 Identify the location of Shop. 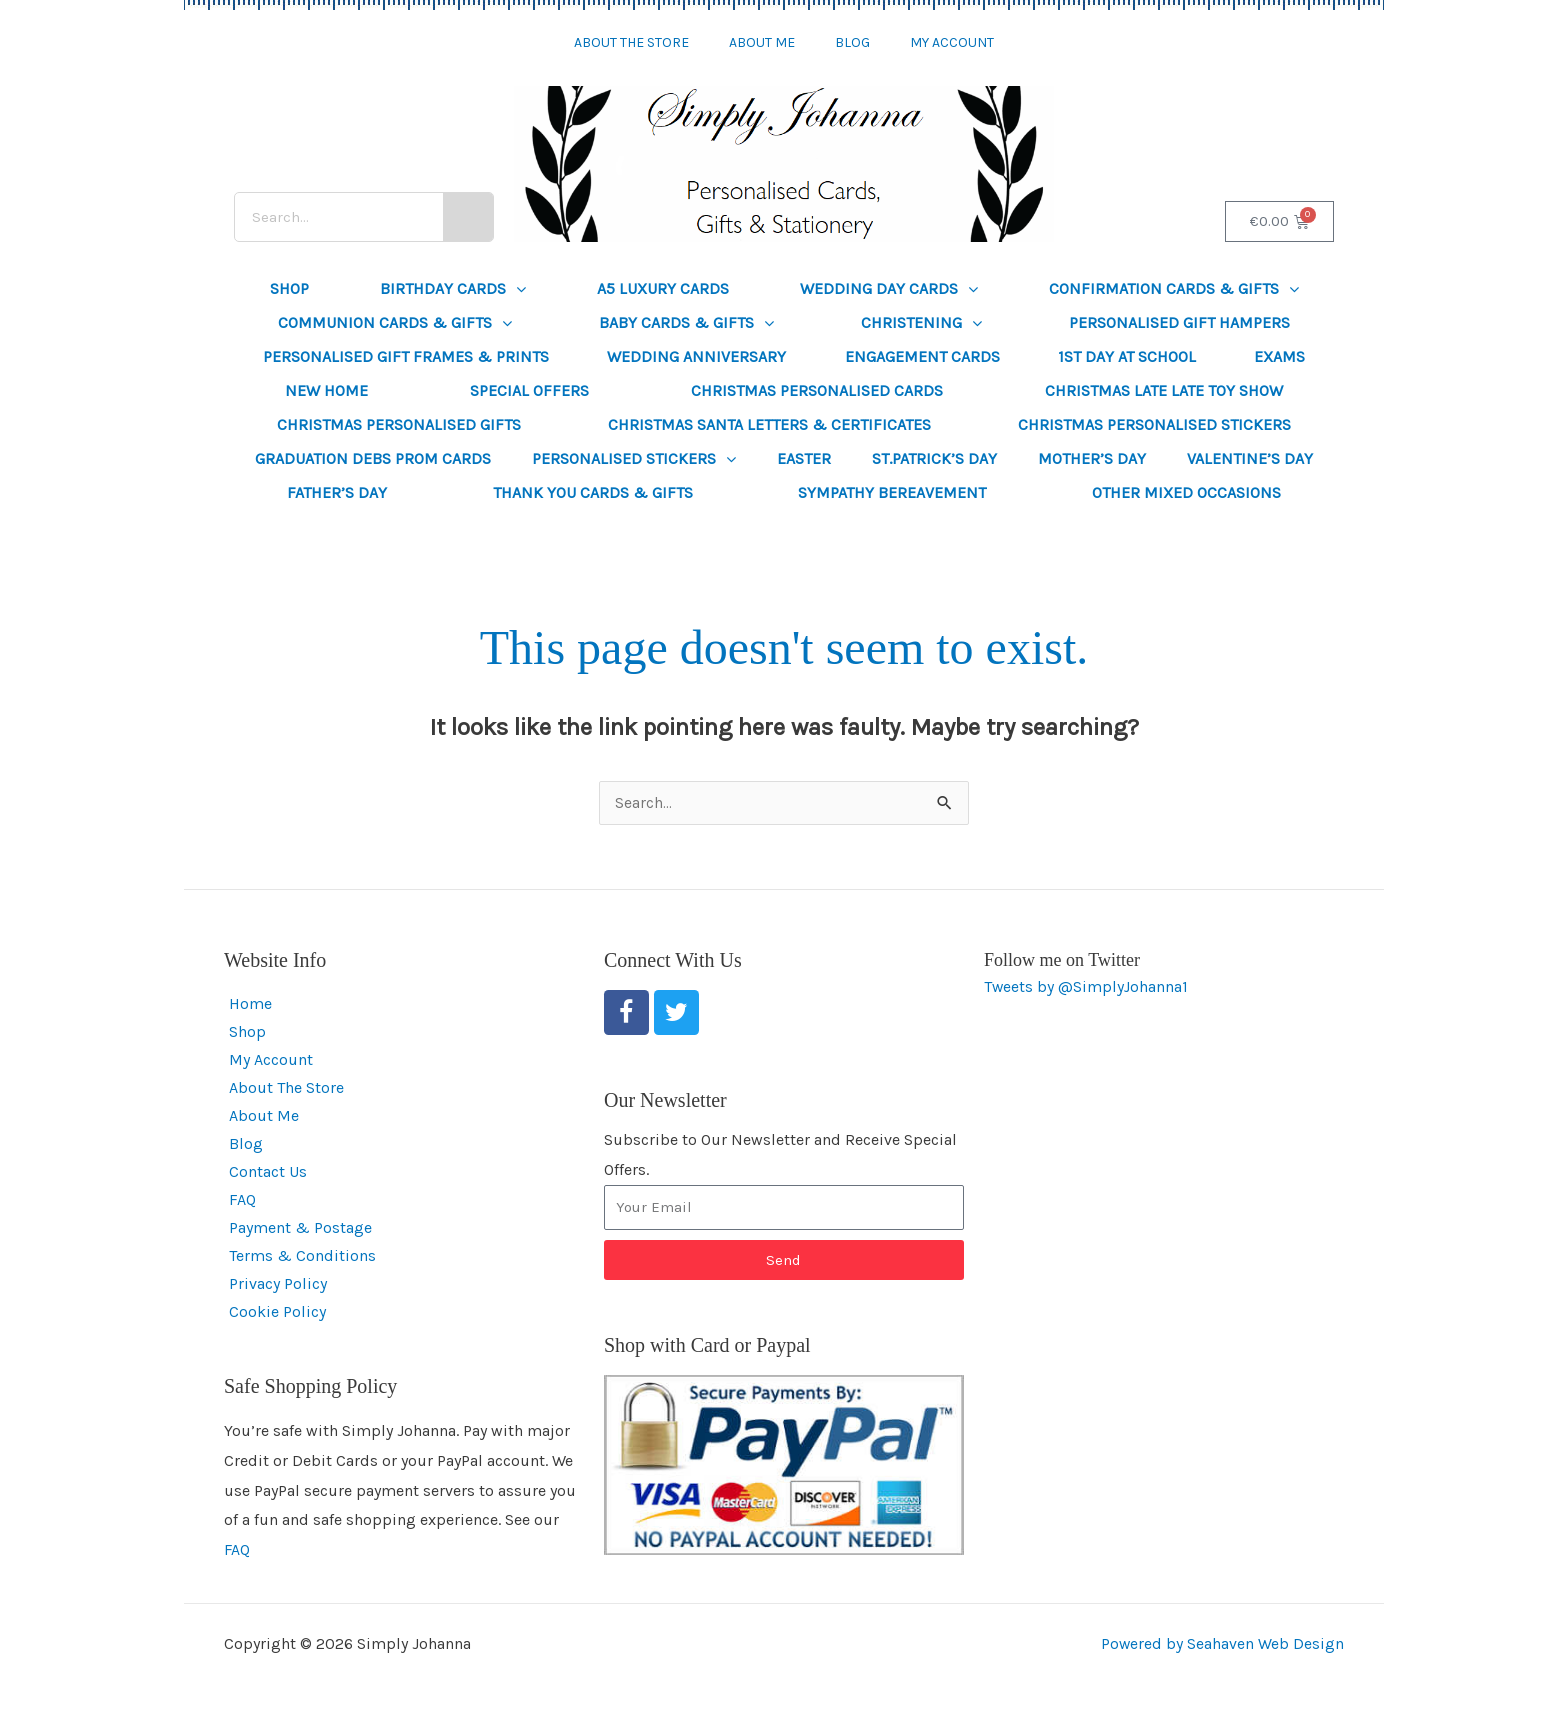
(289, 288).